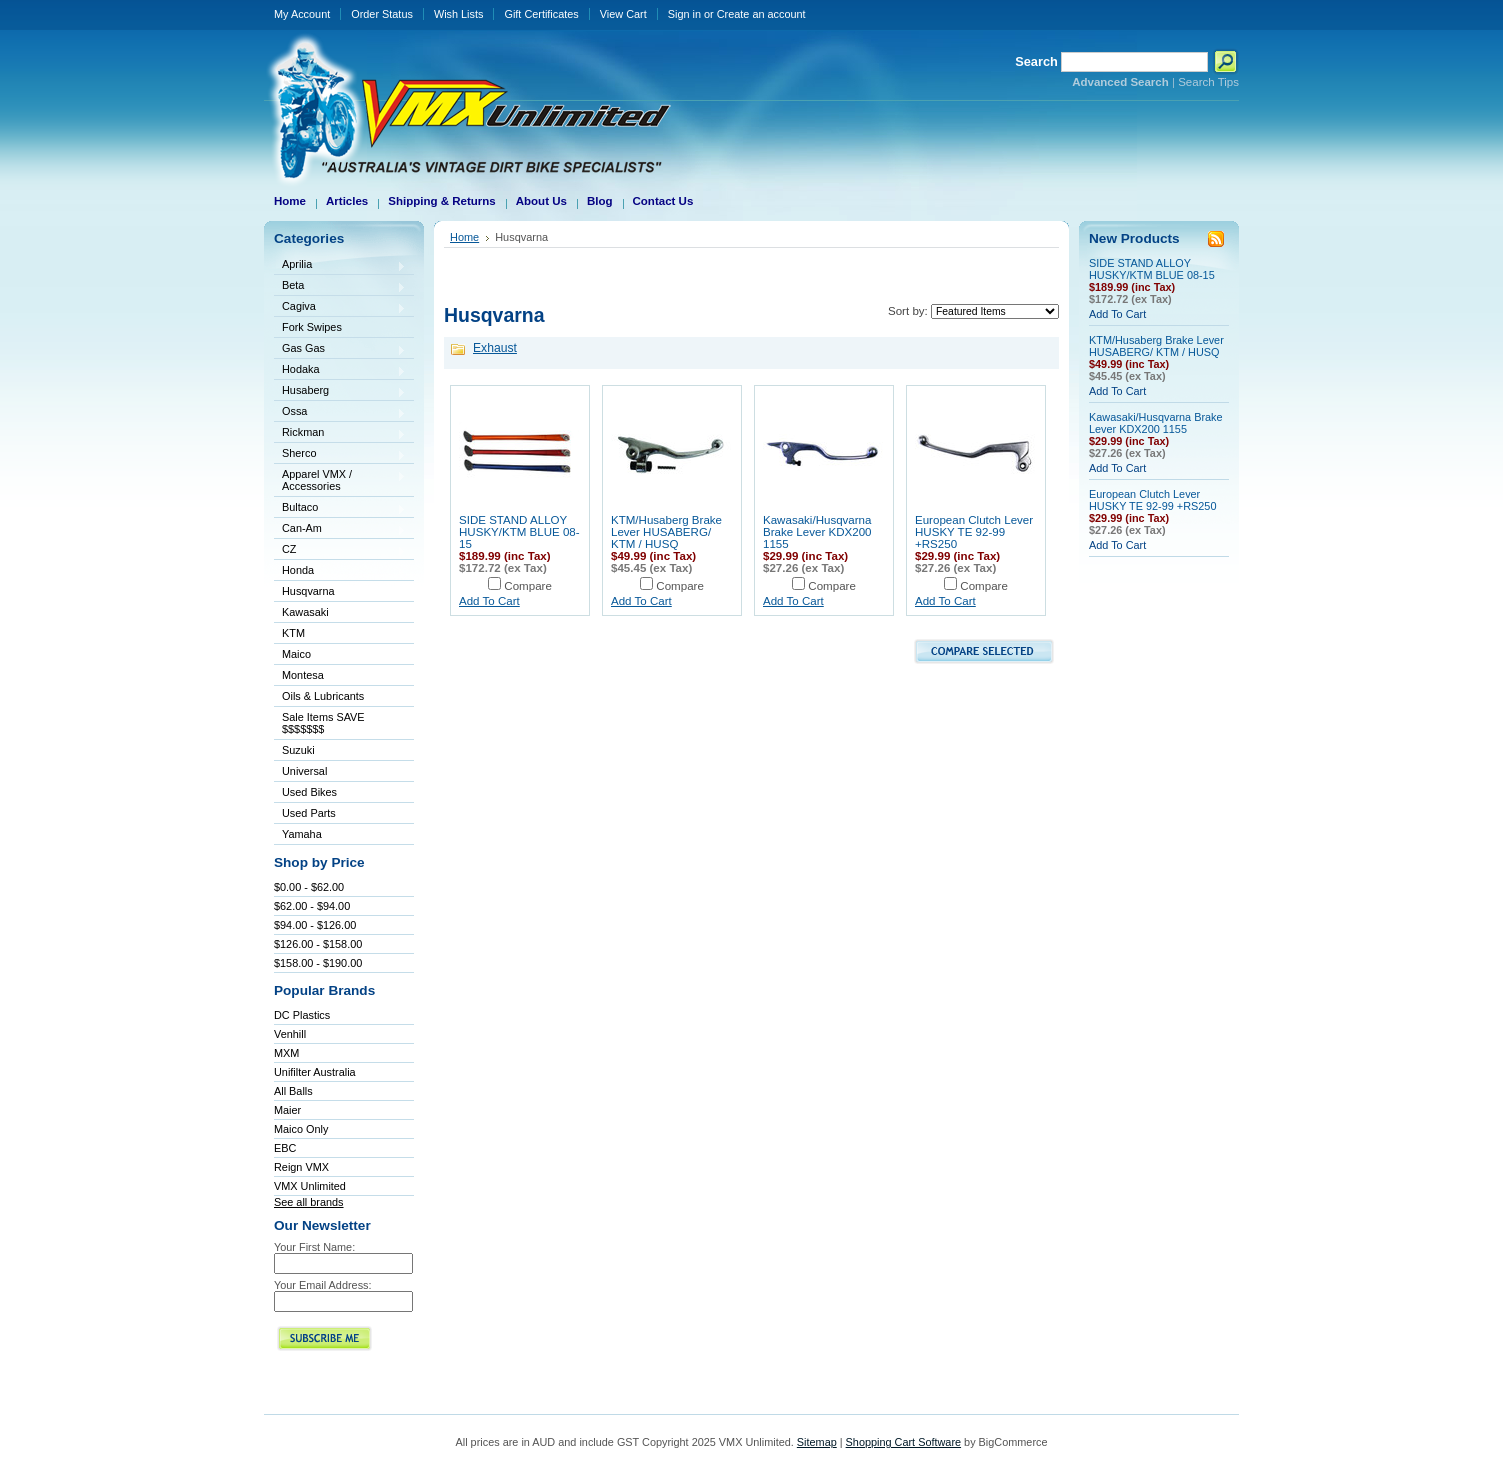  I want to click on Apparel VMX / Accessories, so click(340, 480).